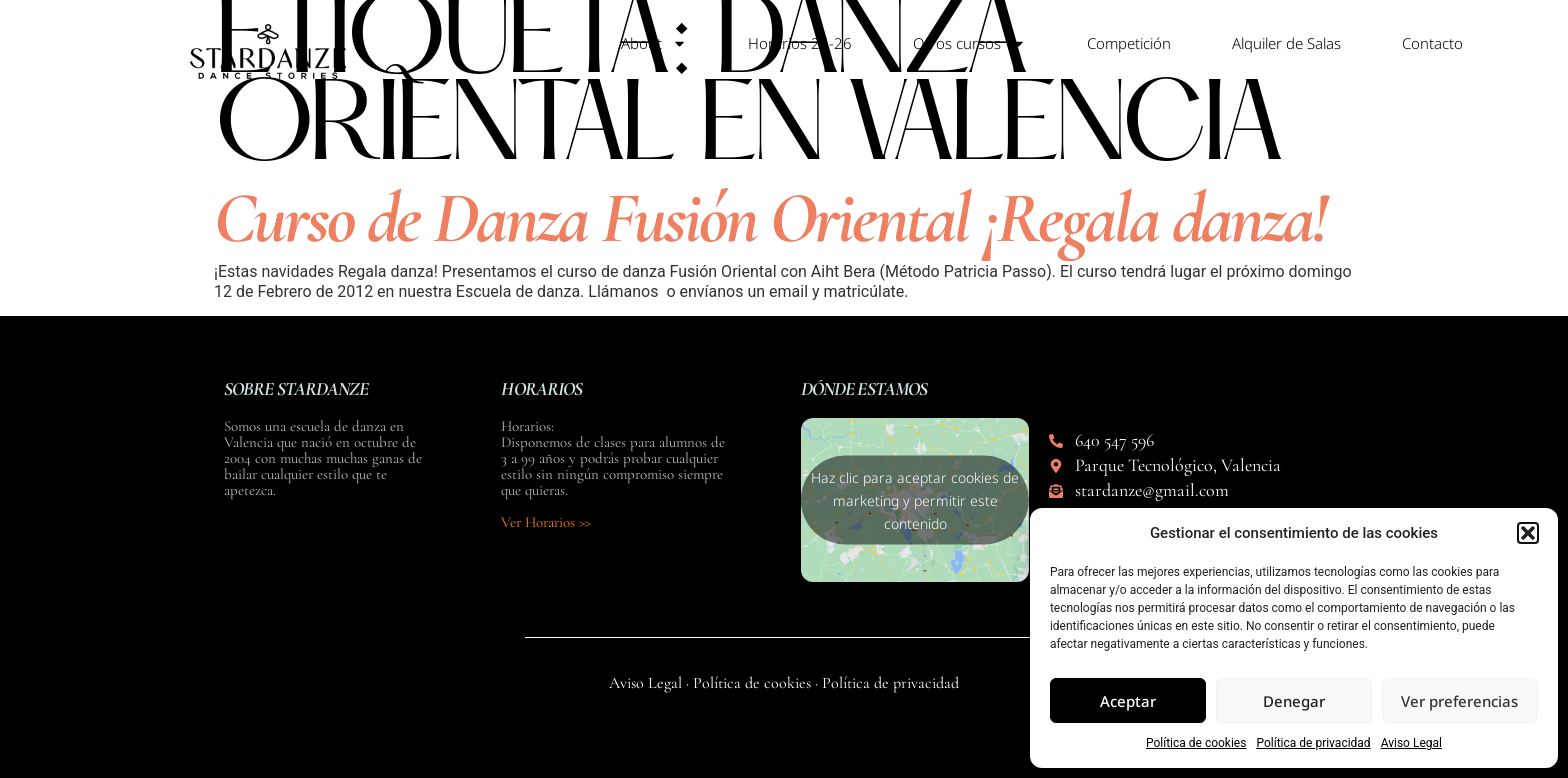 The height and width of the screenshot is (778, 1568). Describe the element at coordinates (1286, 43) in the screenshot. I see `Alquiler de Salas` at that location.